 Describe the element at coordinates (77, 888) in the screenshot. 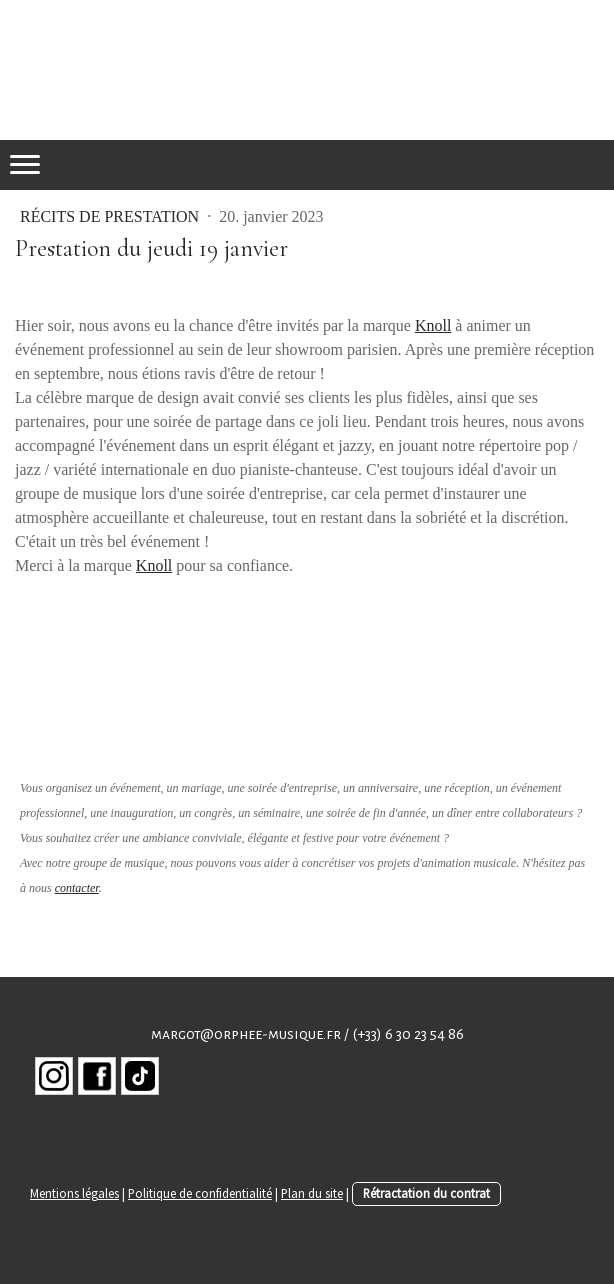

I see `contacter` at that location.